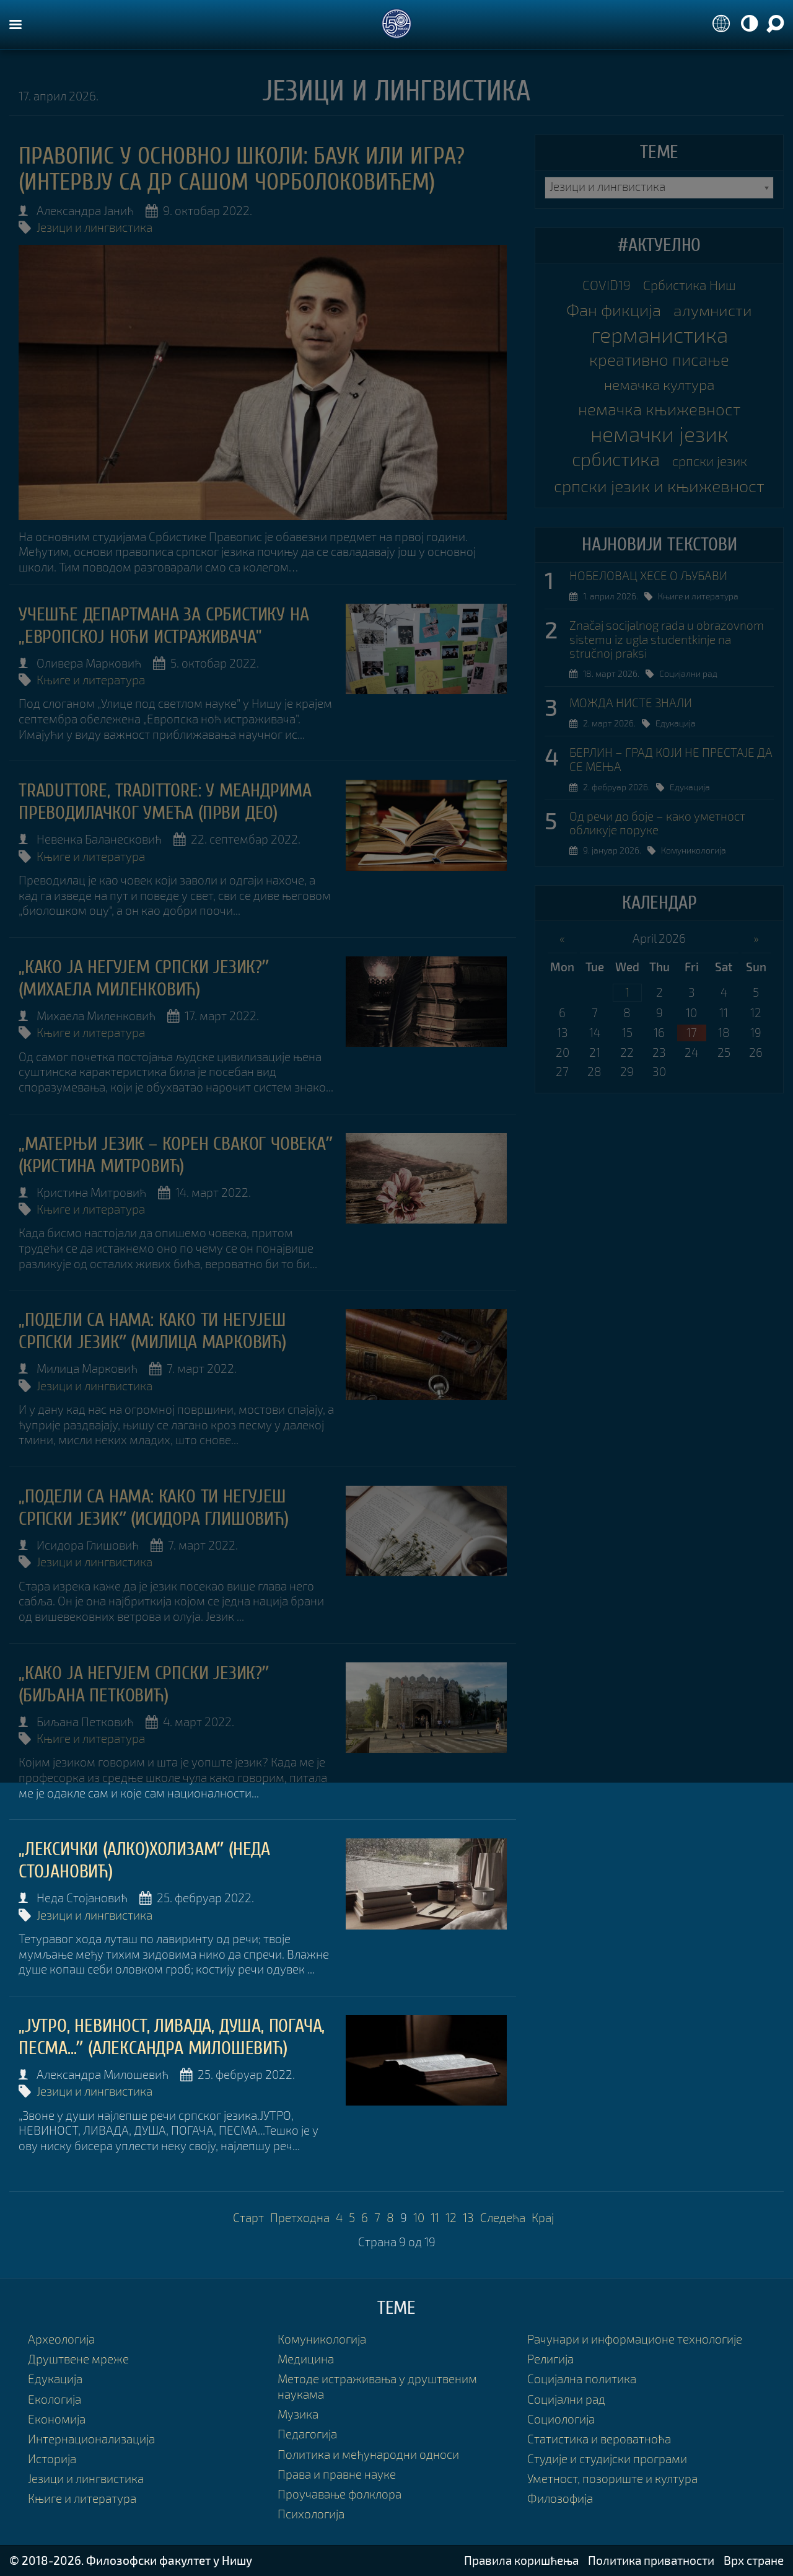 The height and width of the screenshot is (2576, 793). Describe the element at coordinates (468, 2217) in the screenshot. I see `13` at that location.